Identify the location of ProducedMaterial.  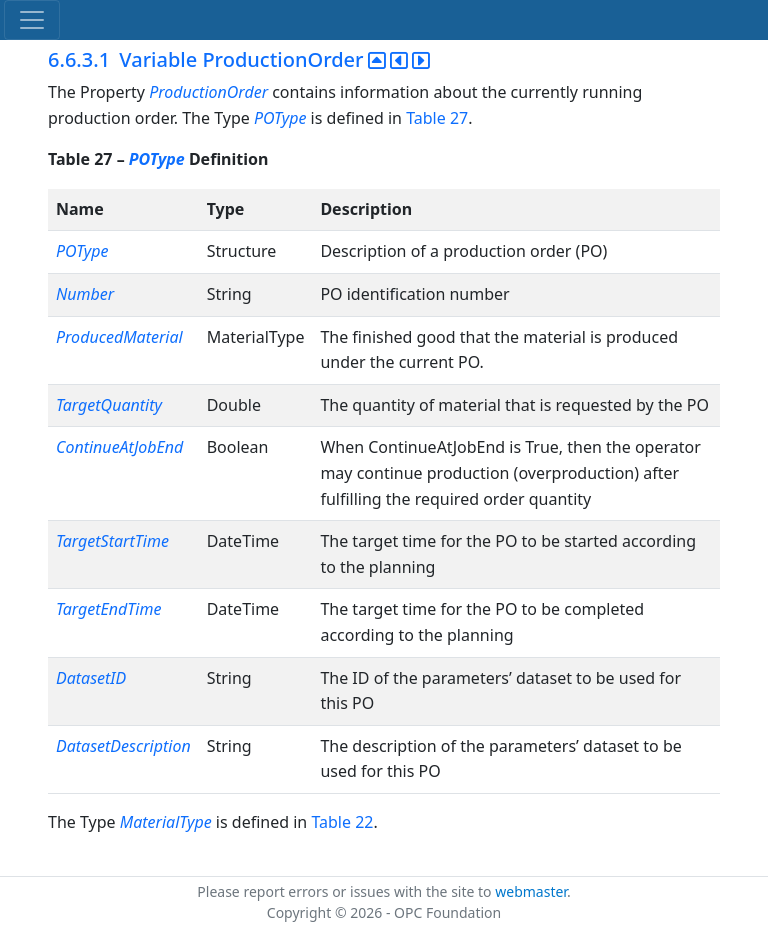
(119, 337).